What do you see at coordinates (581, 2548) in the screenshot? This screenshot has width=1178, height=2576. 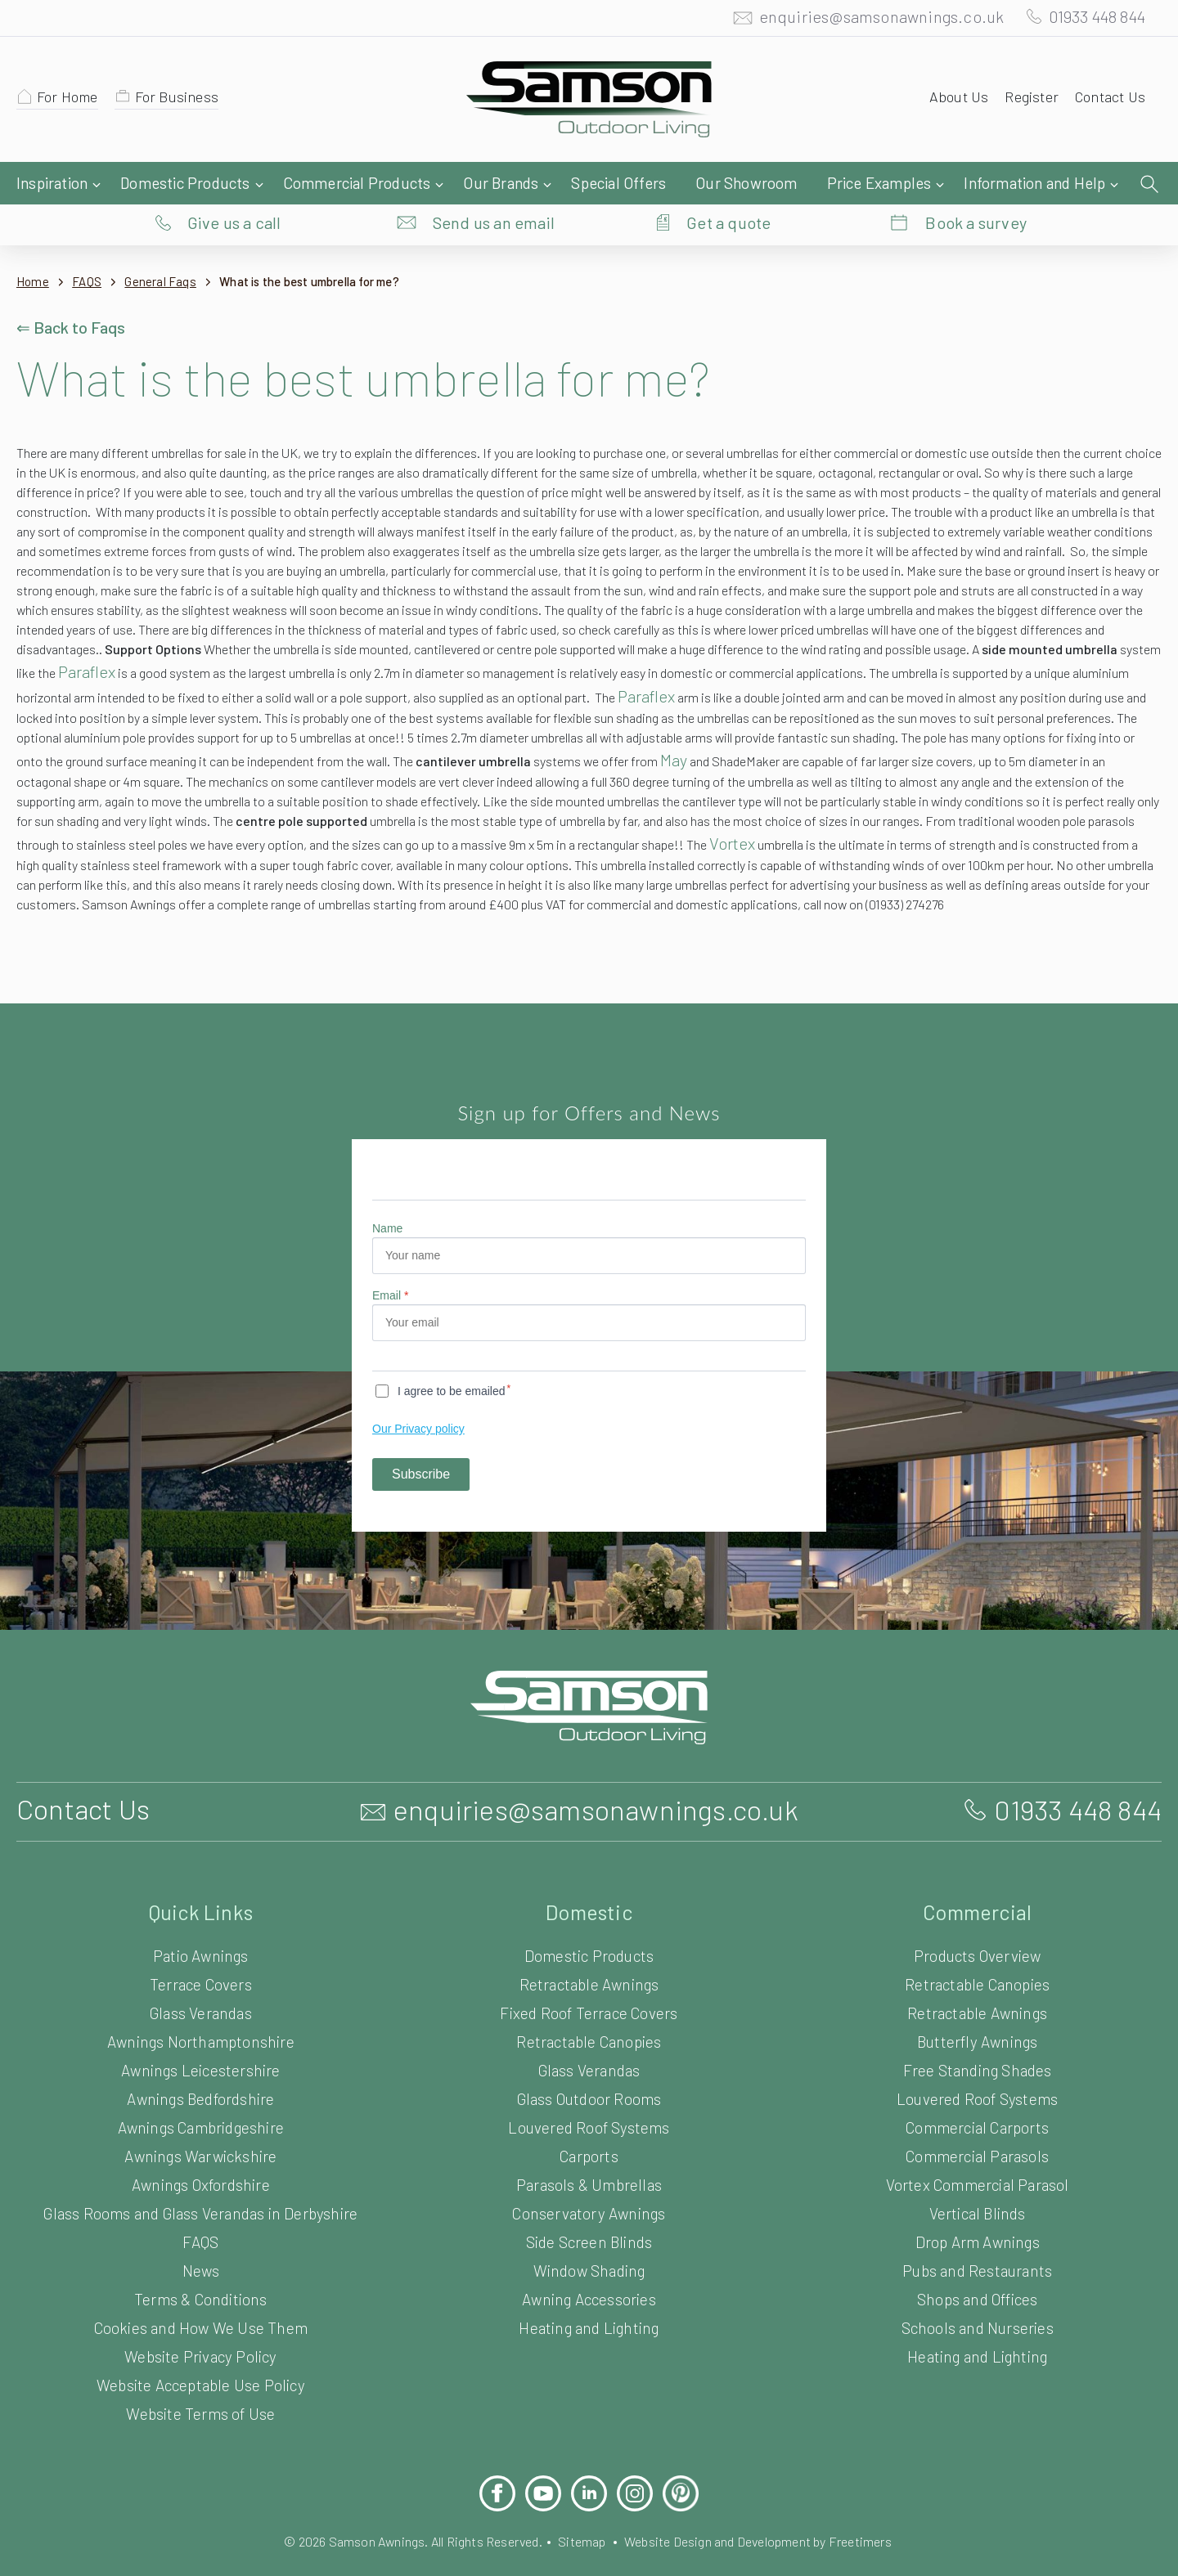 I see `Sitemap` at bounding box center [581, 2548].